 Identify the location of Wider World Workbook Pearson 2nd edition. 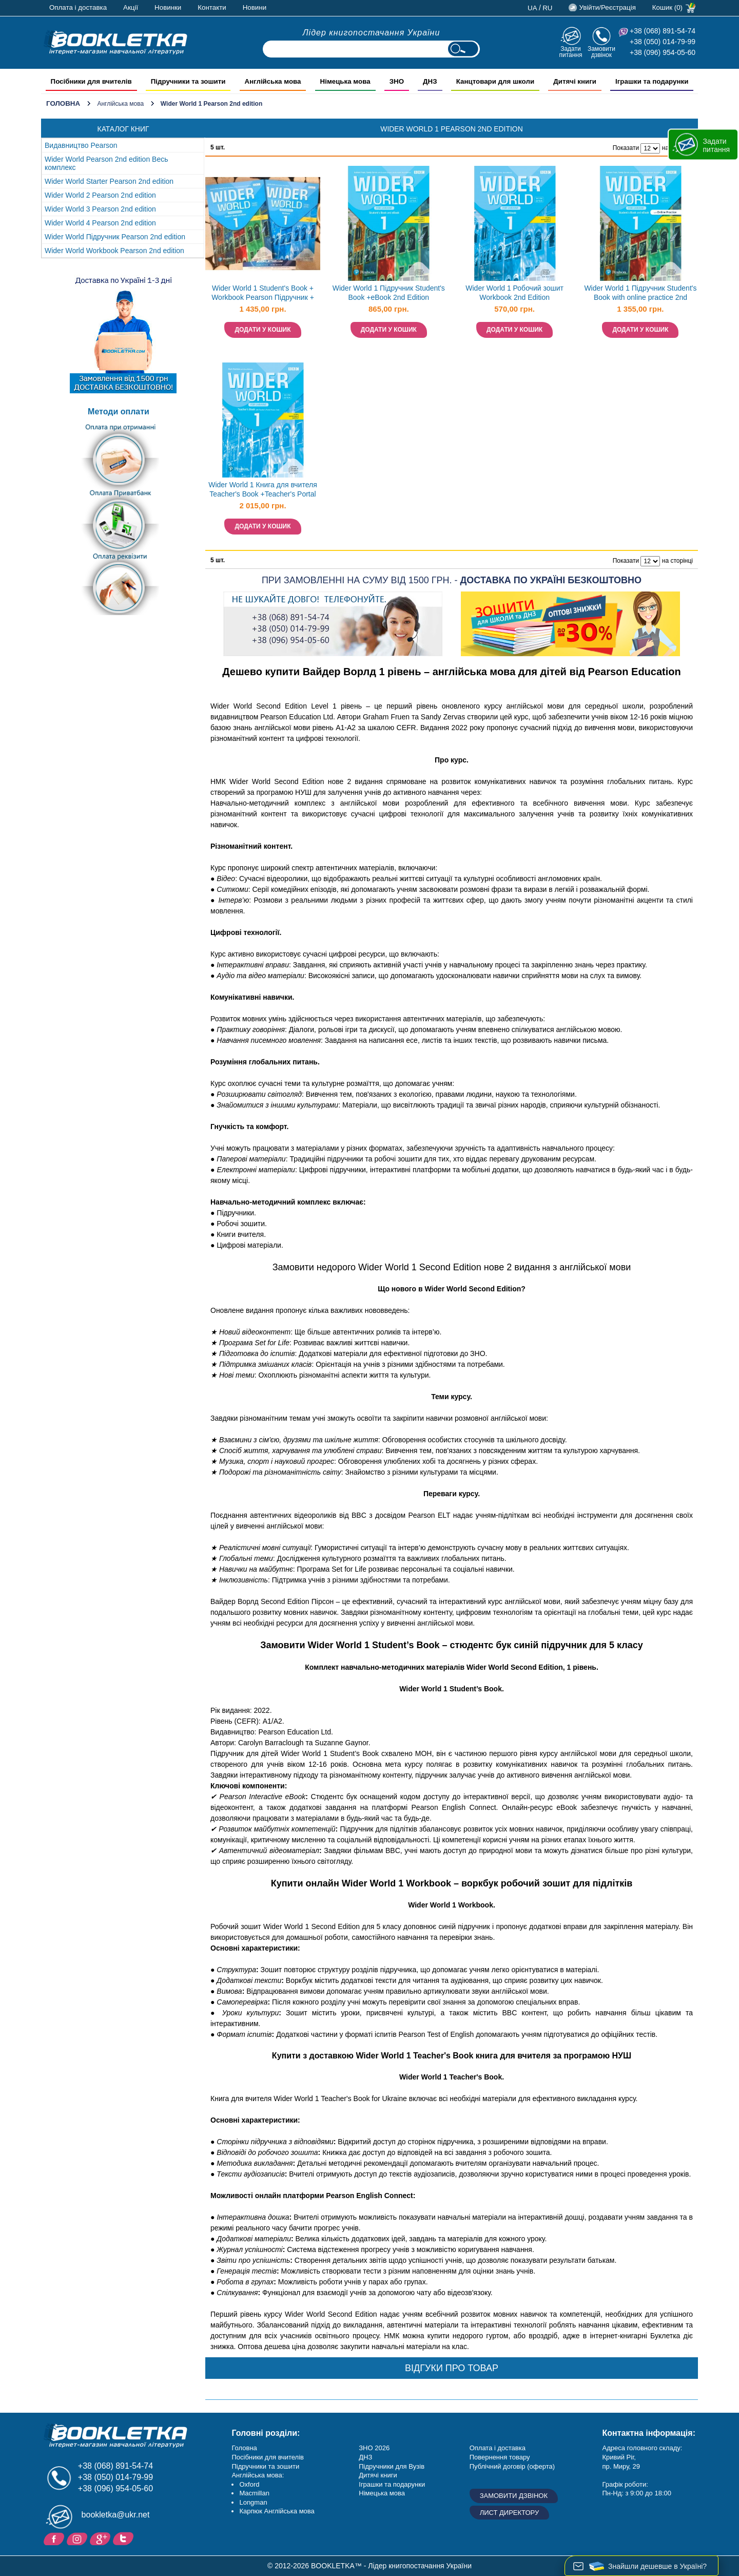
(114, 250).